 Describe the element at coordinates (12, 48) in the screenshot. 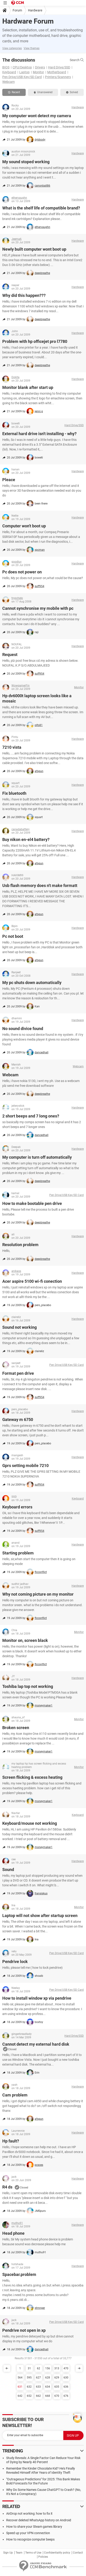

I see `View categories` at that location.